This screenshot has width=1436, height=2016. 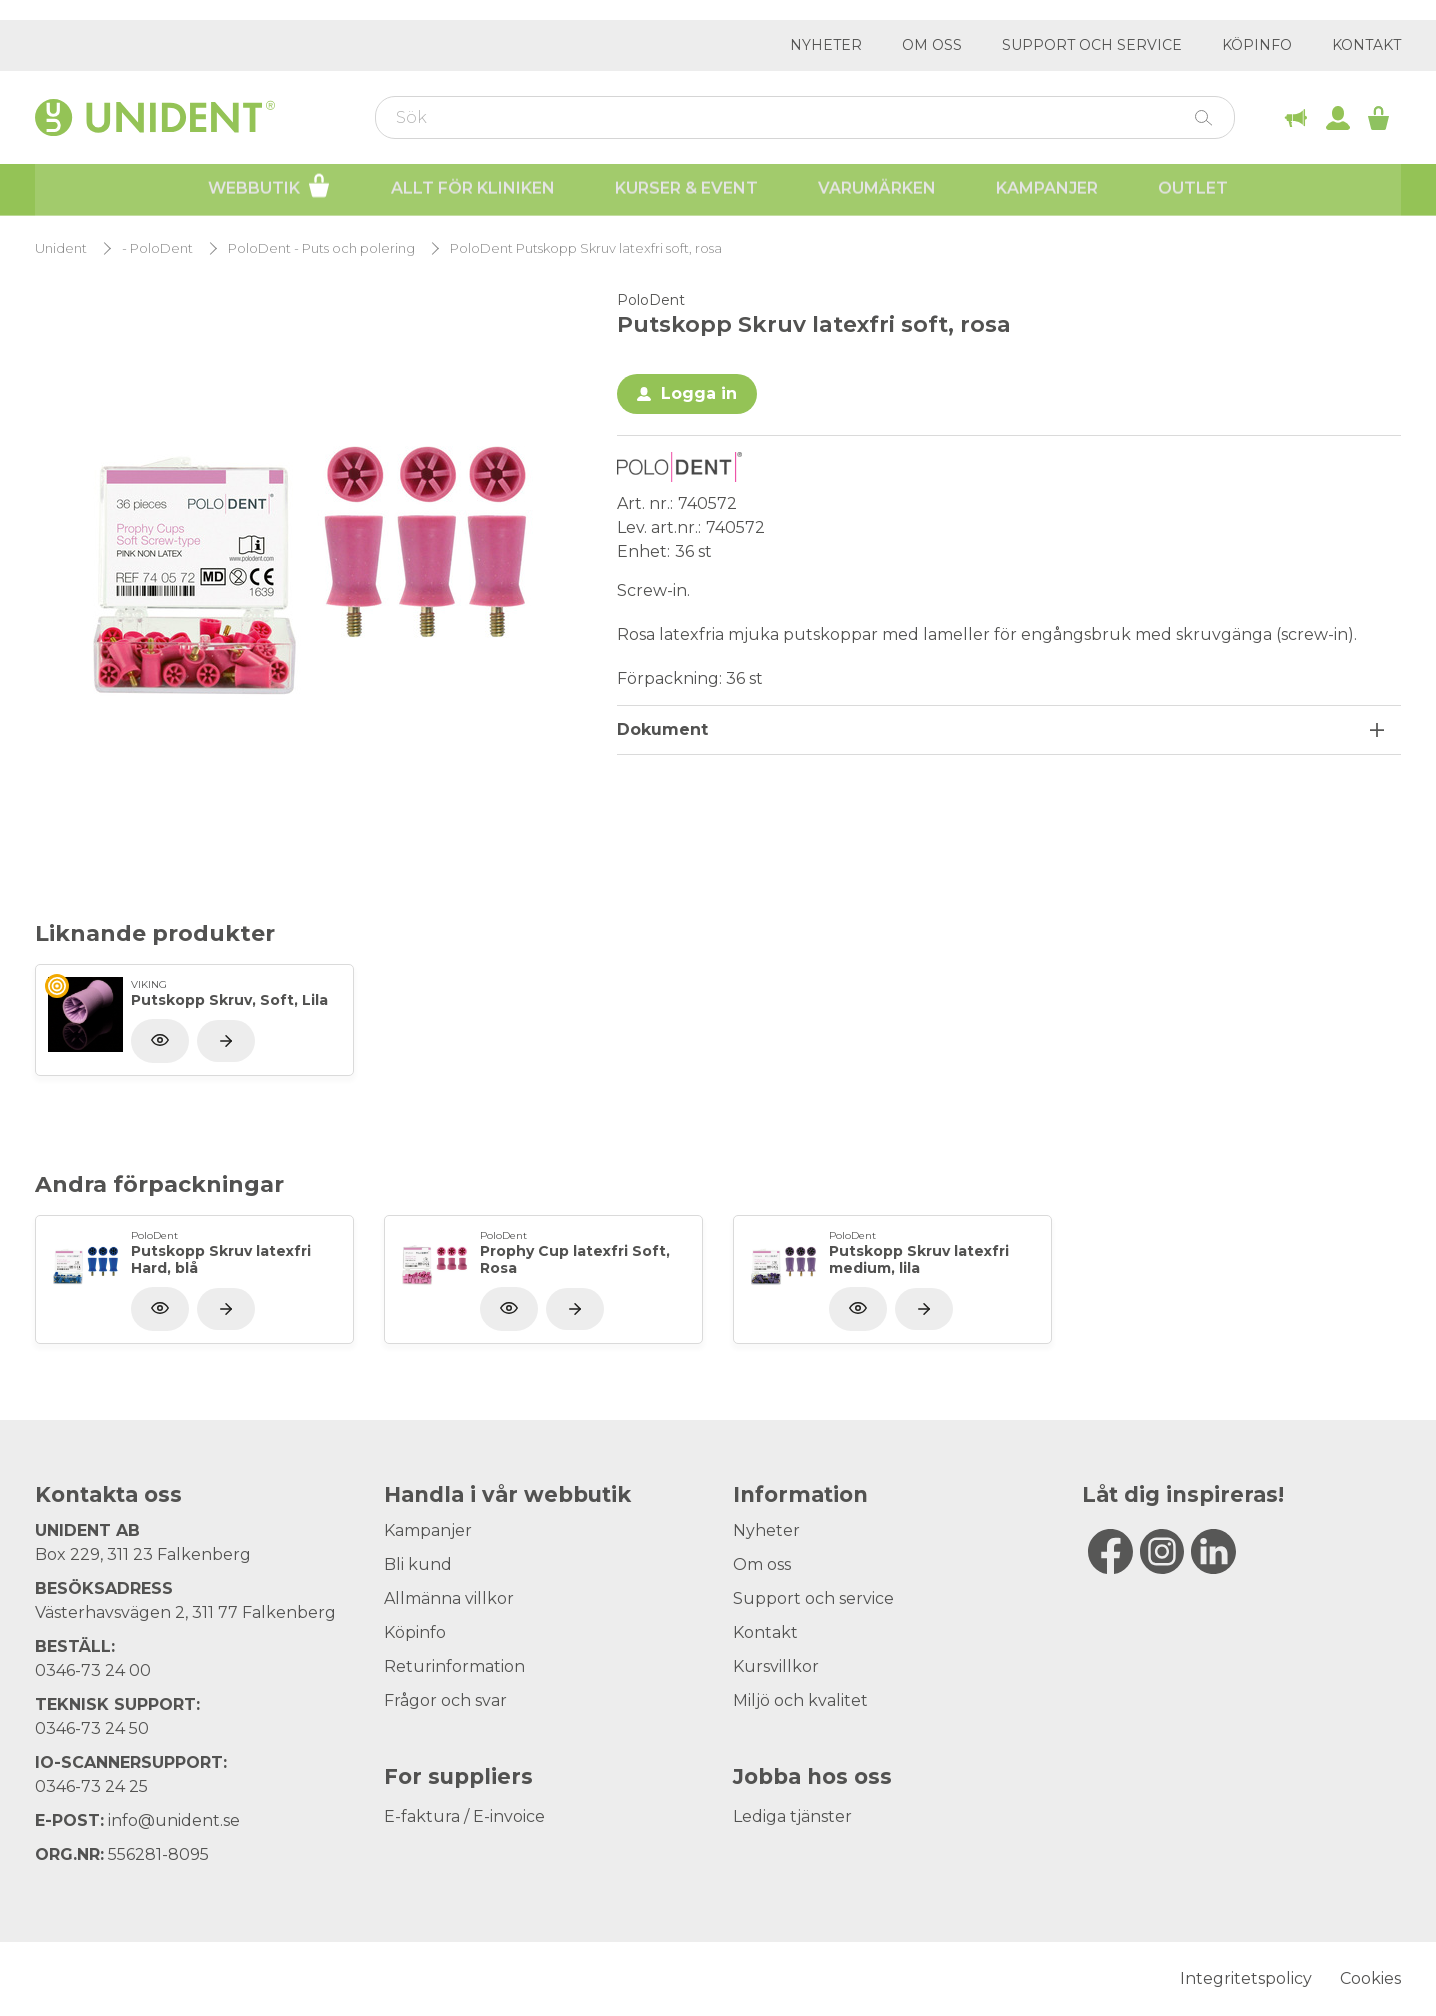 What do you see at coordinates (1092, 45) in the screenshot?
I see `Support och service` at bounding box center [1092, 45].